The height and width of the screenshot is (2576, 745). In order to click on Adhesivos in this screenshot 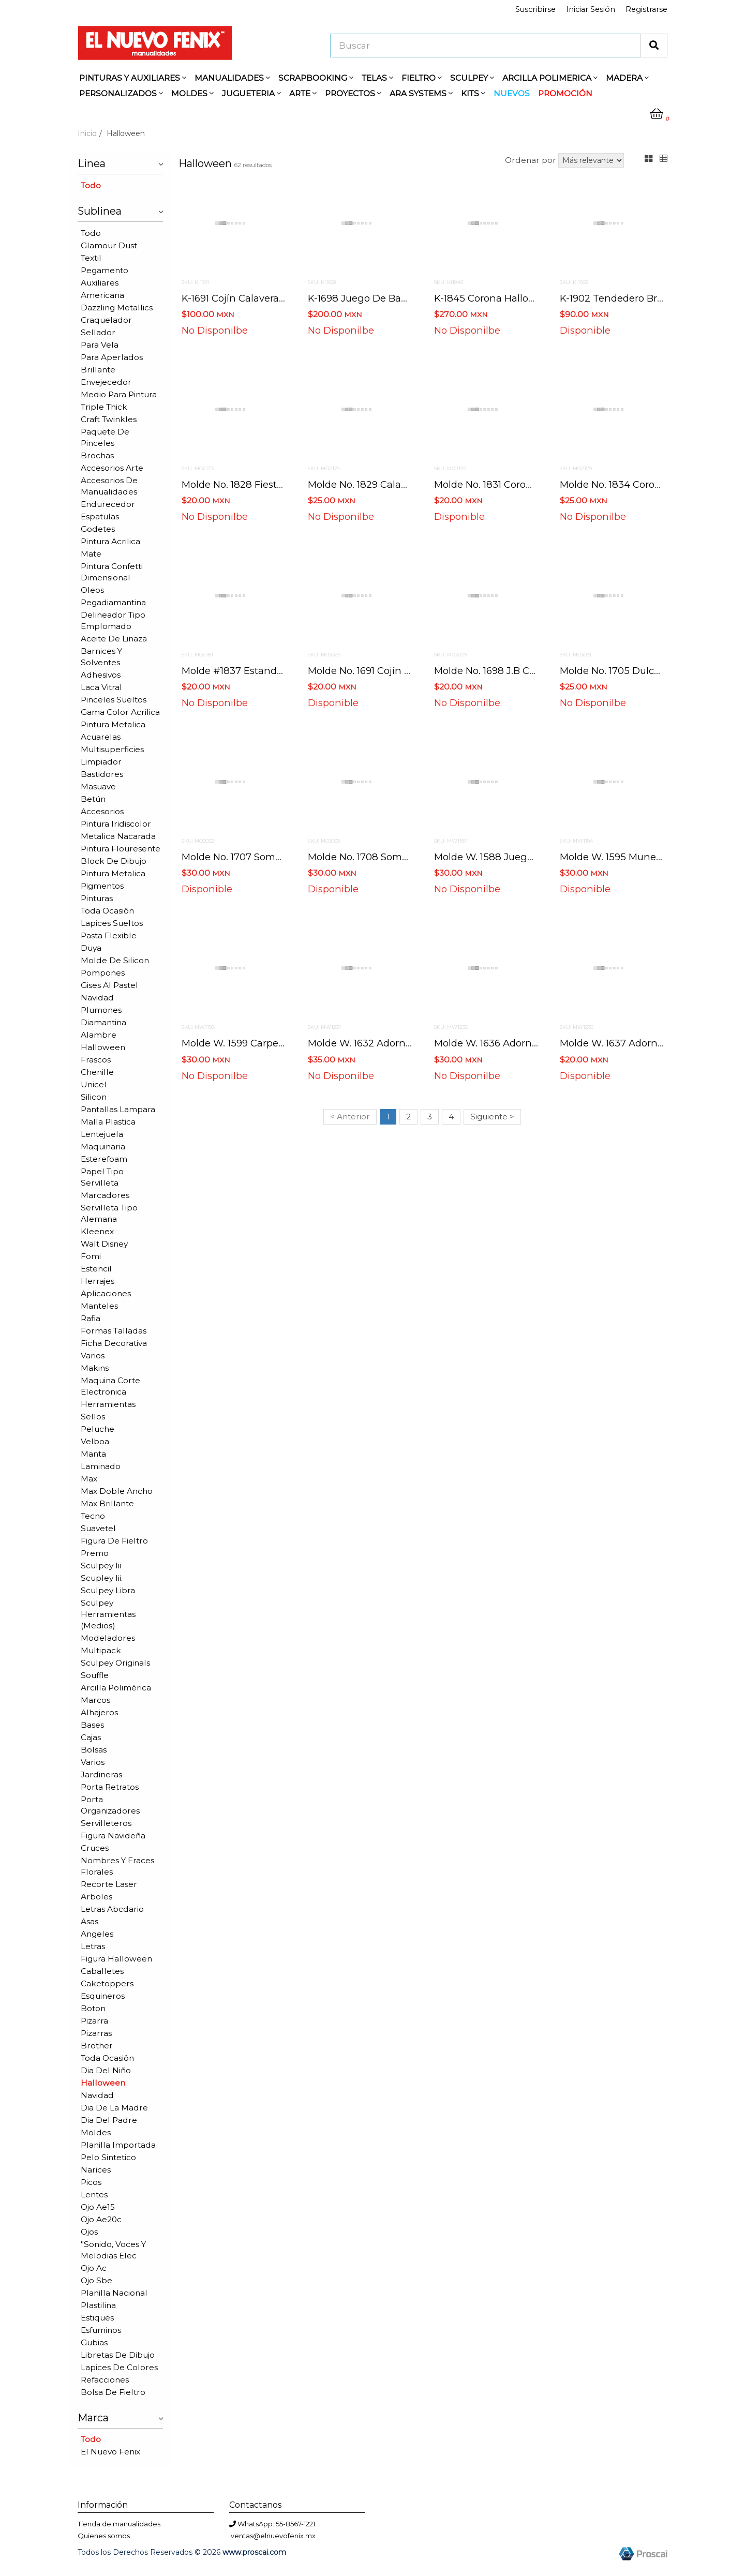, I will do `click(101, 675)`.